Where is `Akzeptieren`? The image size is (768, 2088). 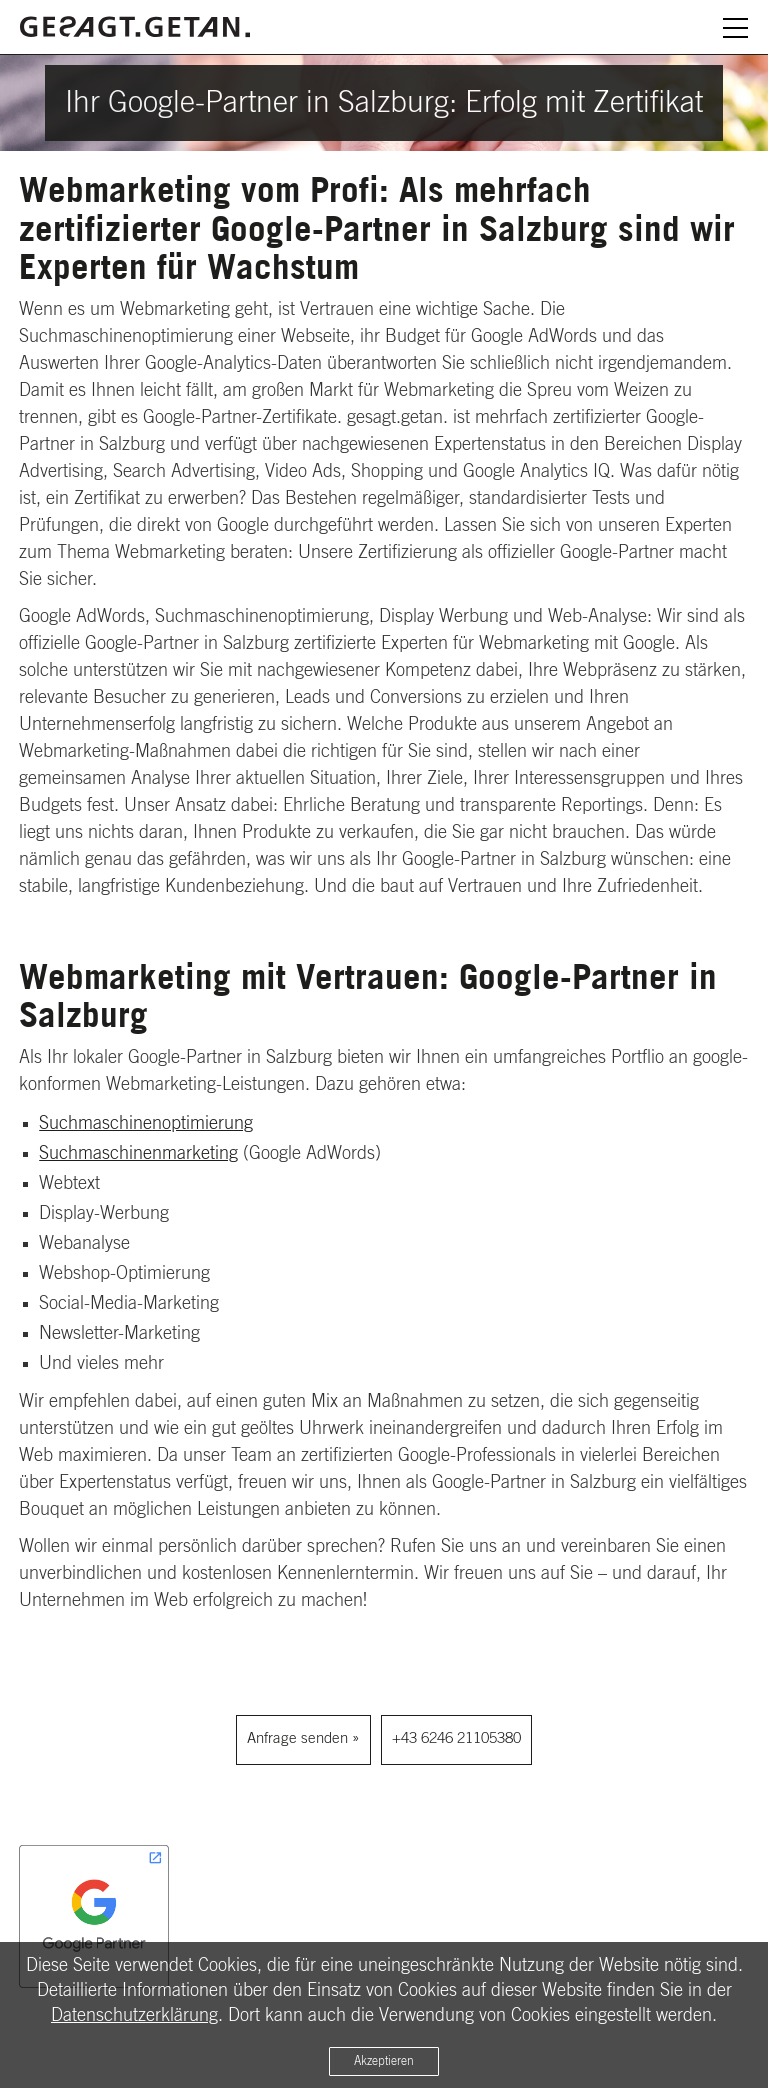 Akzeptieren is located at coordinates (384, 2061).